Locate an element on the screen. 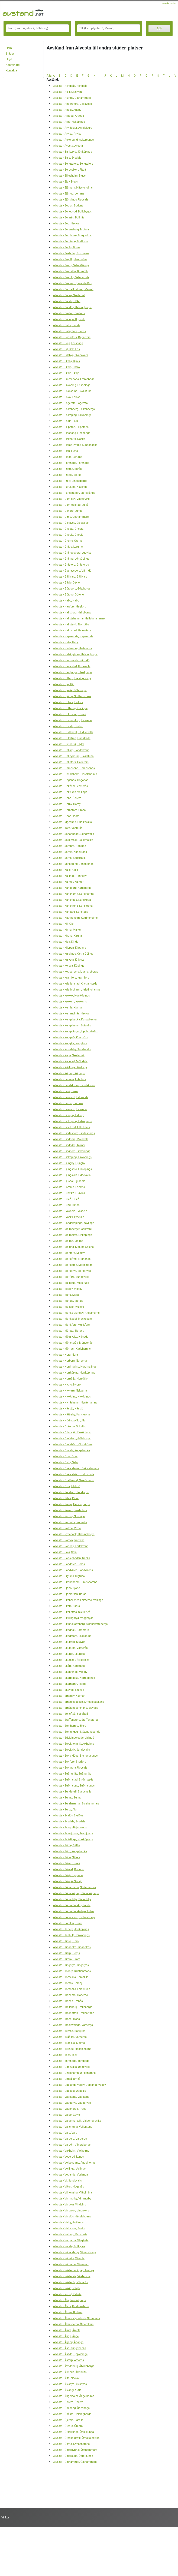  Alvesta - Edsbyn, Ovanåkers is located at coordinates (70, 355).